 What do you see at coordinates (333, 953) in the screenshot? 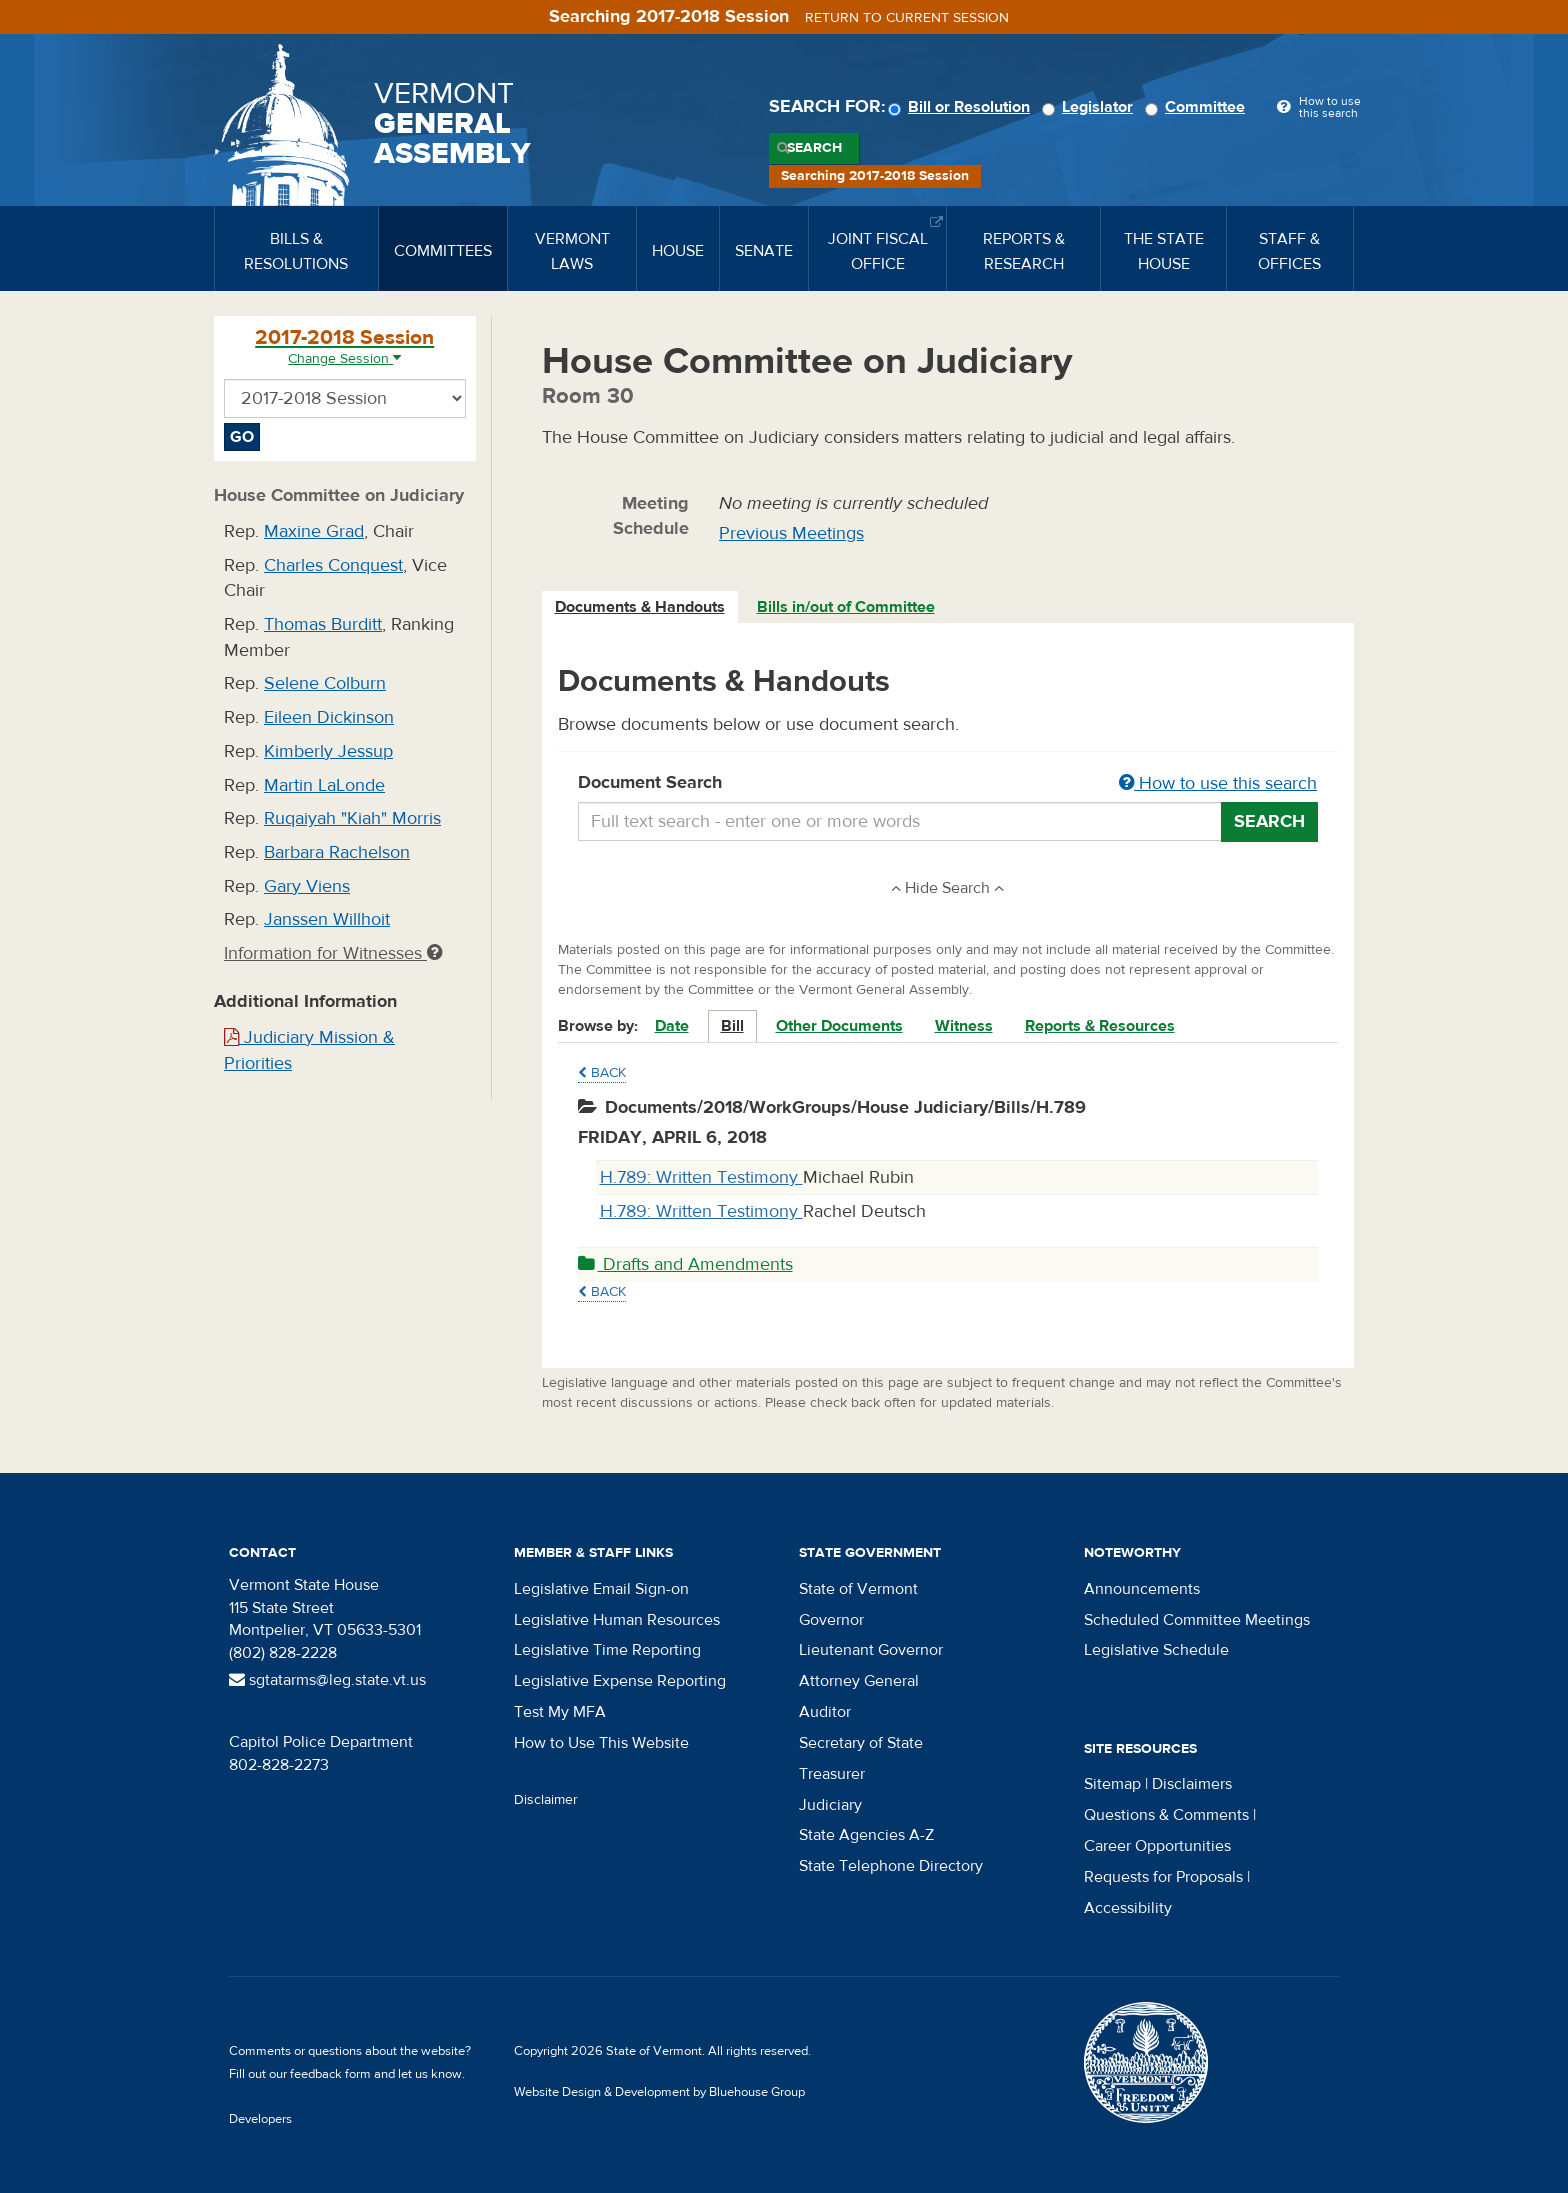
I see `Information for Witnesses` at bounding box center [333, 953].